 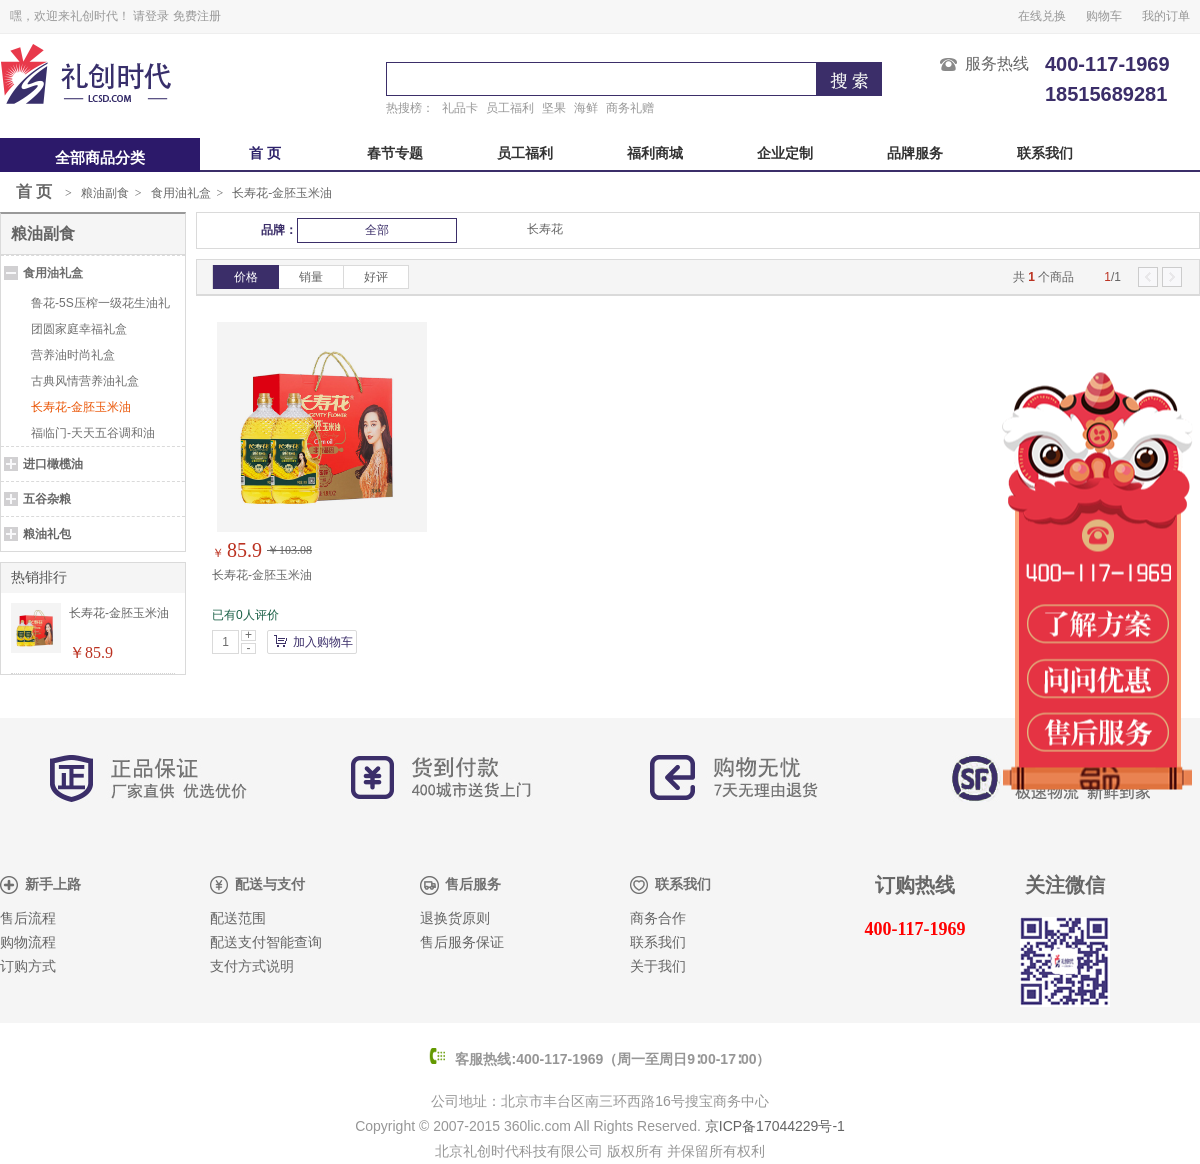 What do you see at coordinates (545, 229) in the screenshot?
I see `长寿花` at bounding box center [545, 229].